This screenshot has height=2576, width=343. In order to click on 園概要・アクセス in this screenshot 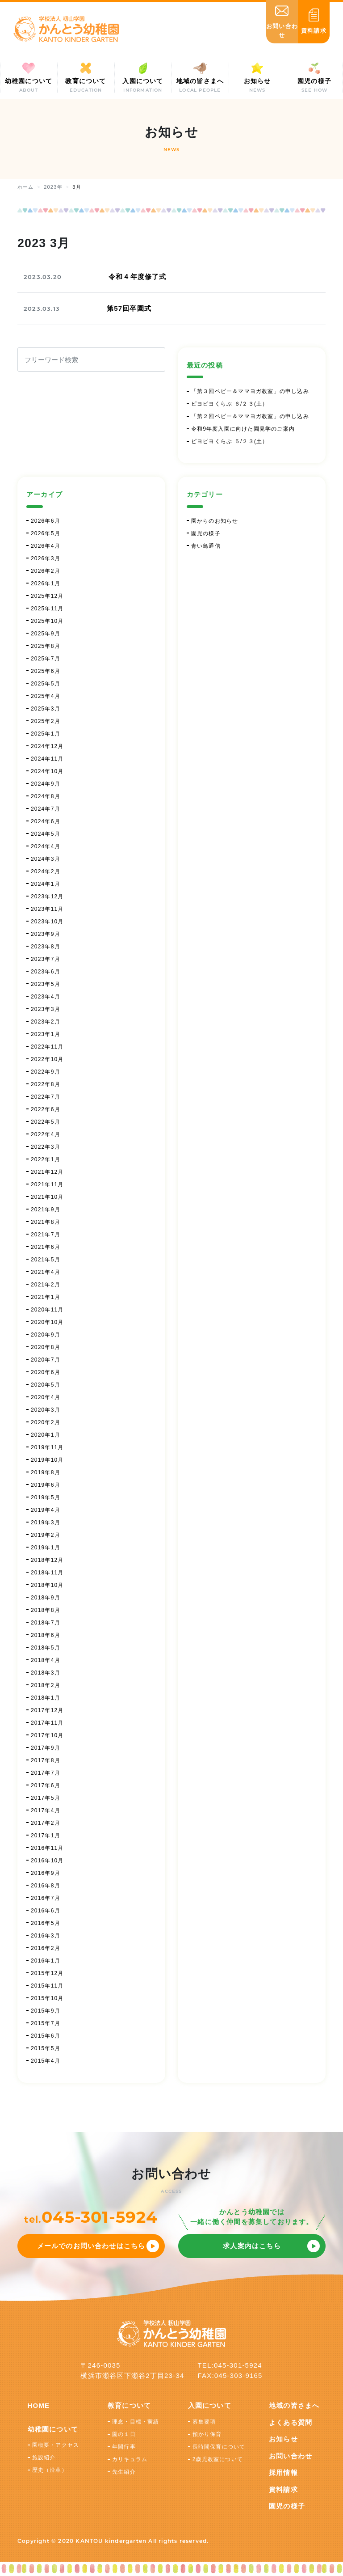, I will do `click(55, 2445)`.